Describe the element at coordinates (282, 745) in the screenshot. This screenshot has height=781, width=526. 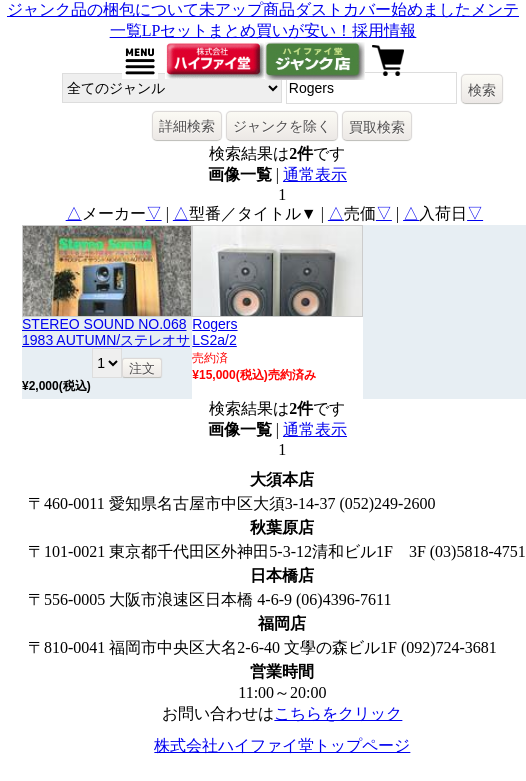
I see `株式会社ハイファイ堂トップページ` at that location.